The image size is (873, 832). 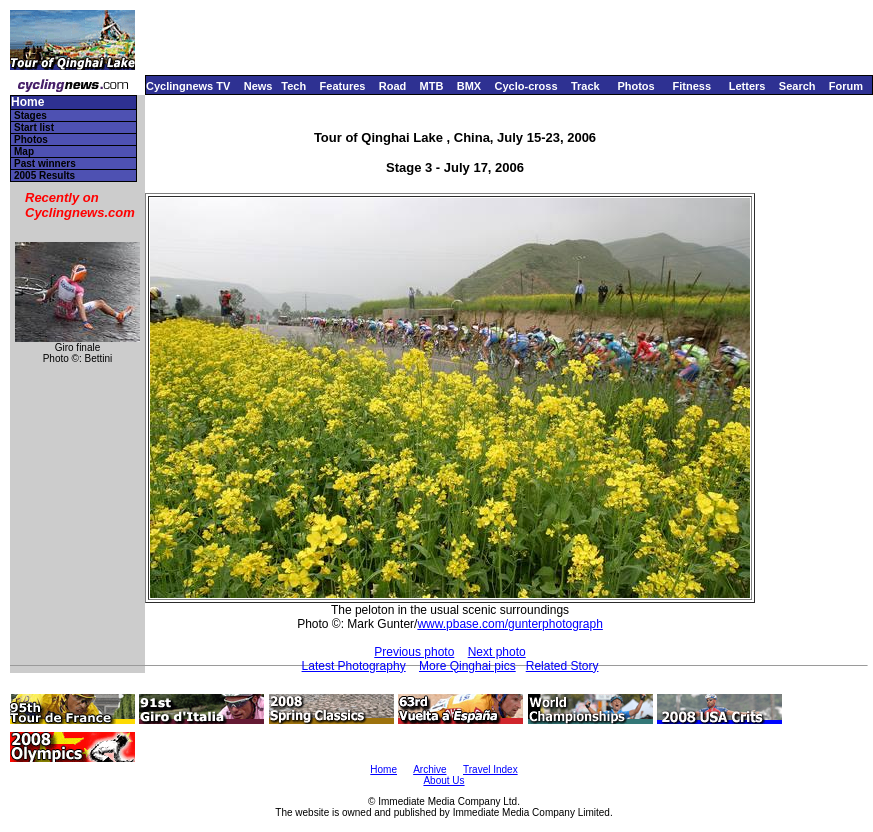 What do you see at coordinates (497, 652) in the screenshot?
I see `Next photo` at bounding box center [497, 652].